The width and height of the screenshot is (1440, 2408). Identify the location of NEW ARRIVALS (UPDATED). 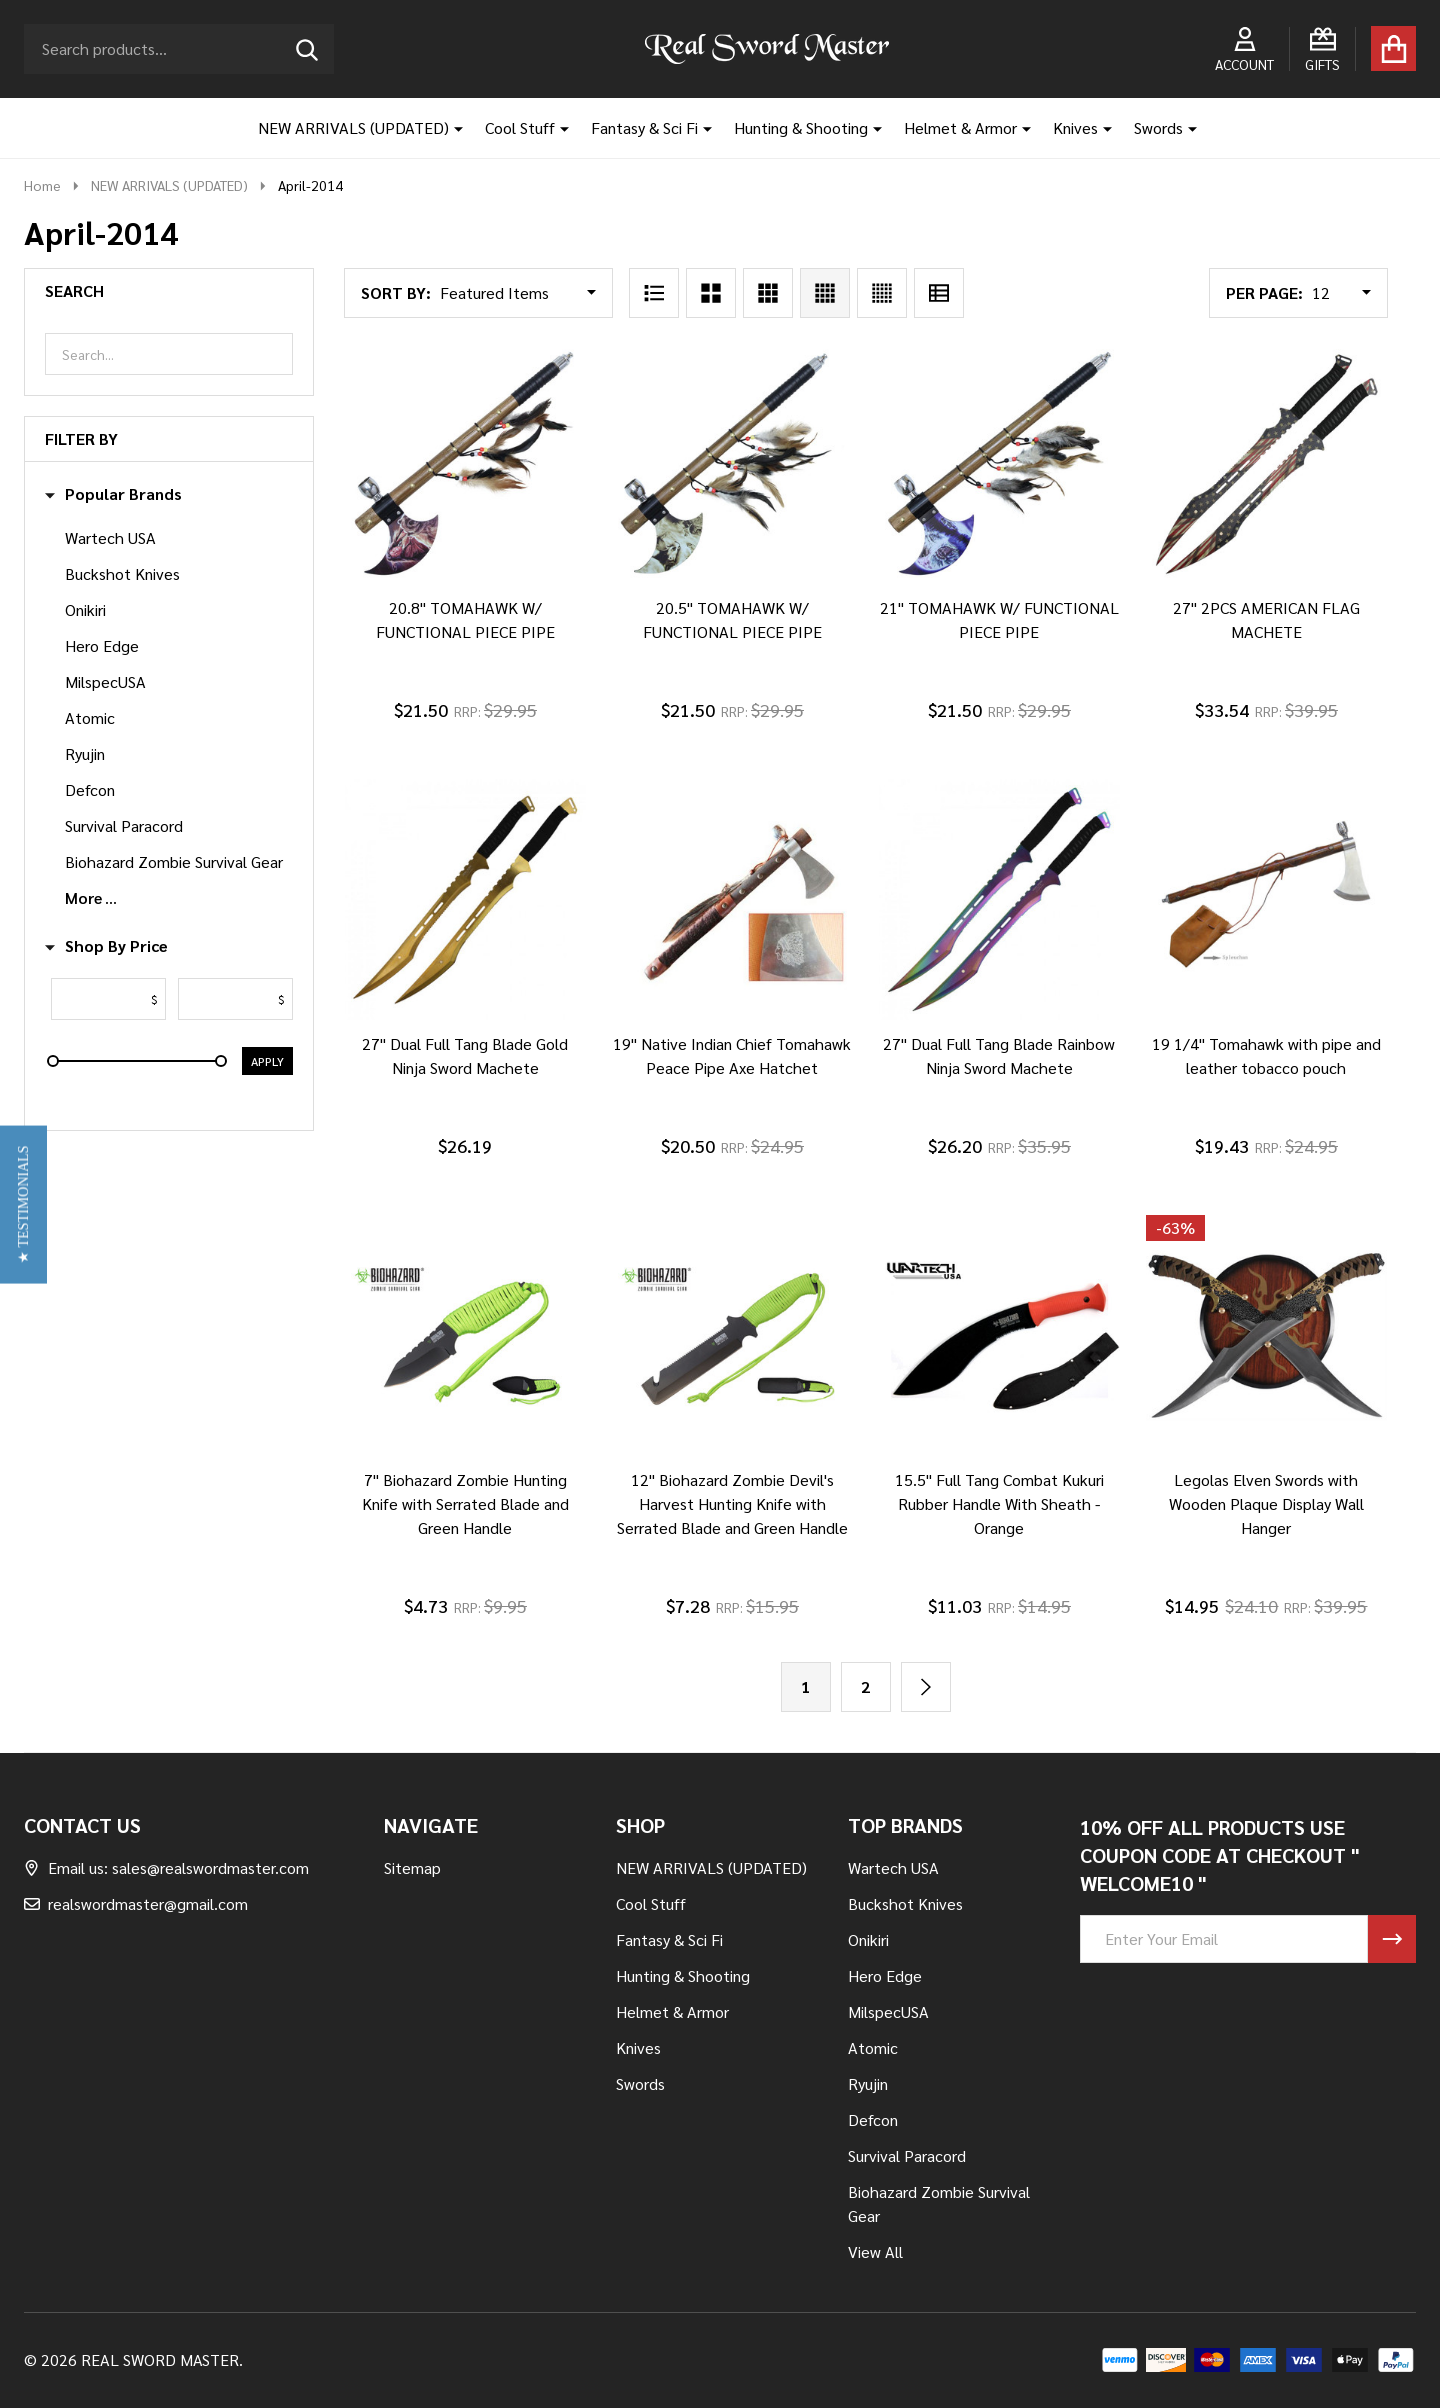
(353, 127).